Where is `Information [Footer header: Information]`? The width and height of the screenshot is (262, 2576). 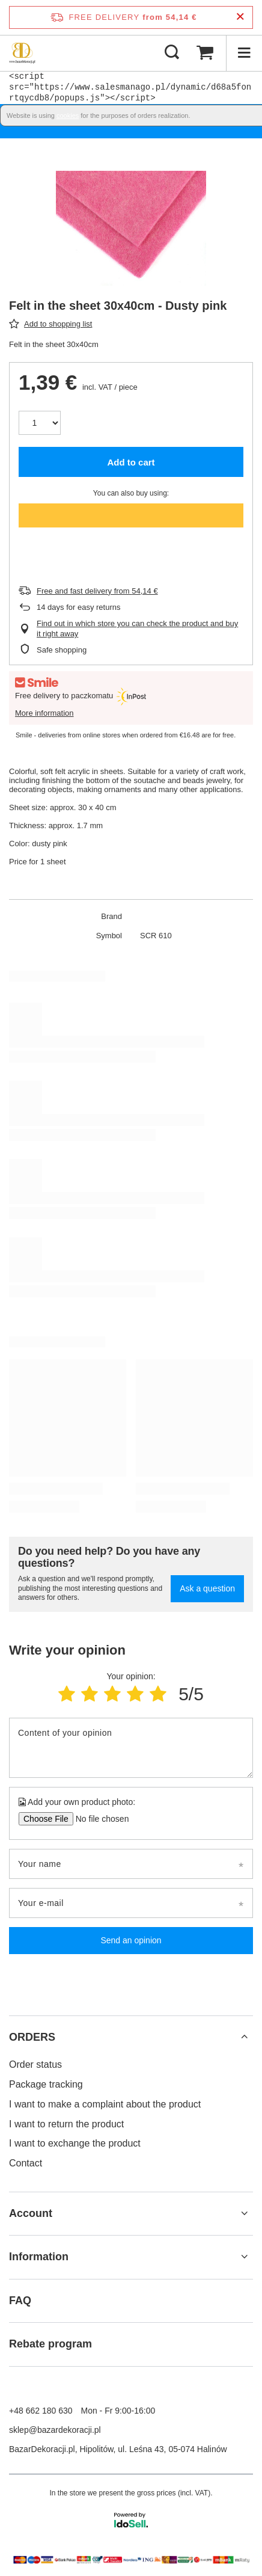
Information [Footer header: Information] is located at coordinates (39, 2257).